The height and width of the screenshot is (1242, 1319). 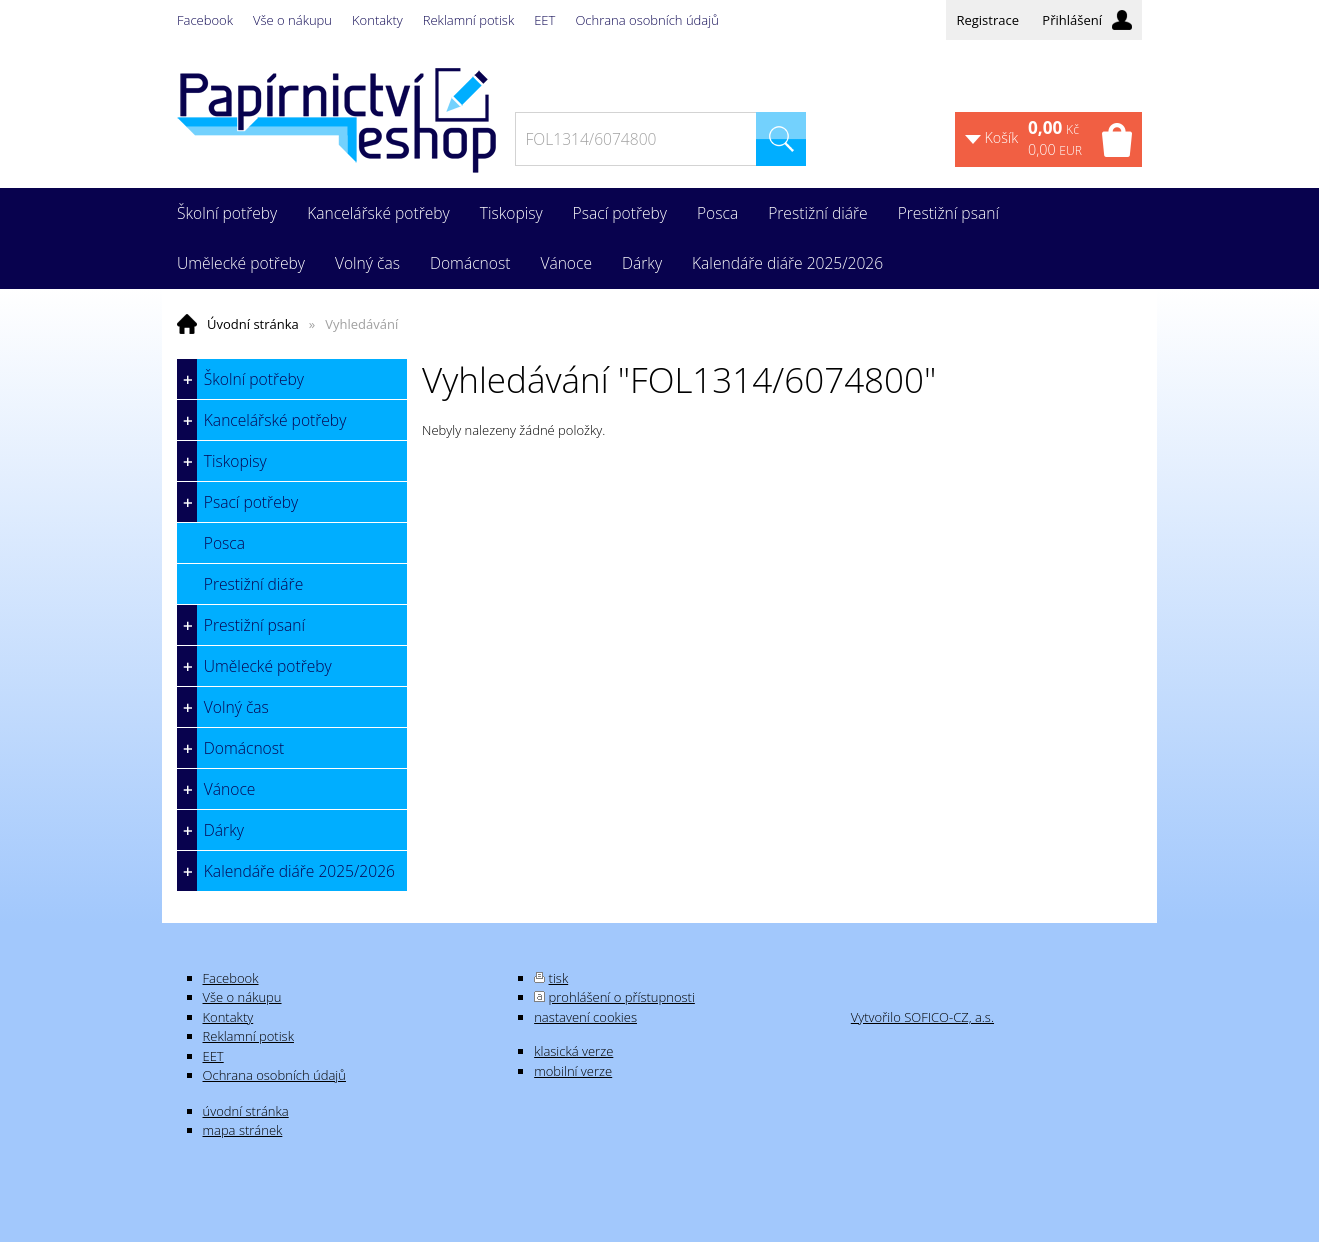 I want to click on EET, so click(x=544, y=20).